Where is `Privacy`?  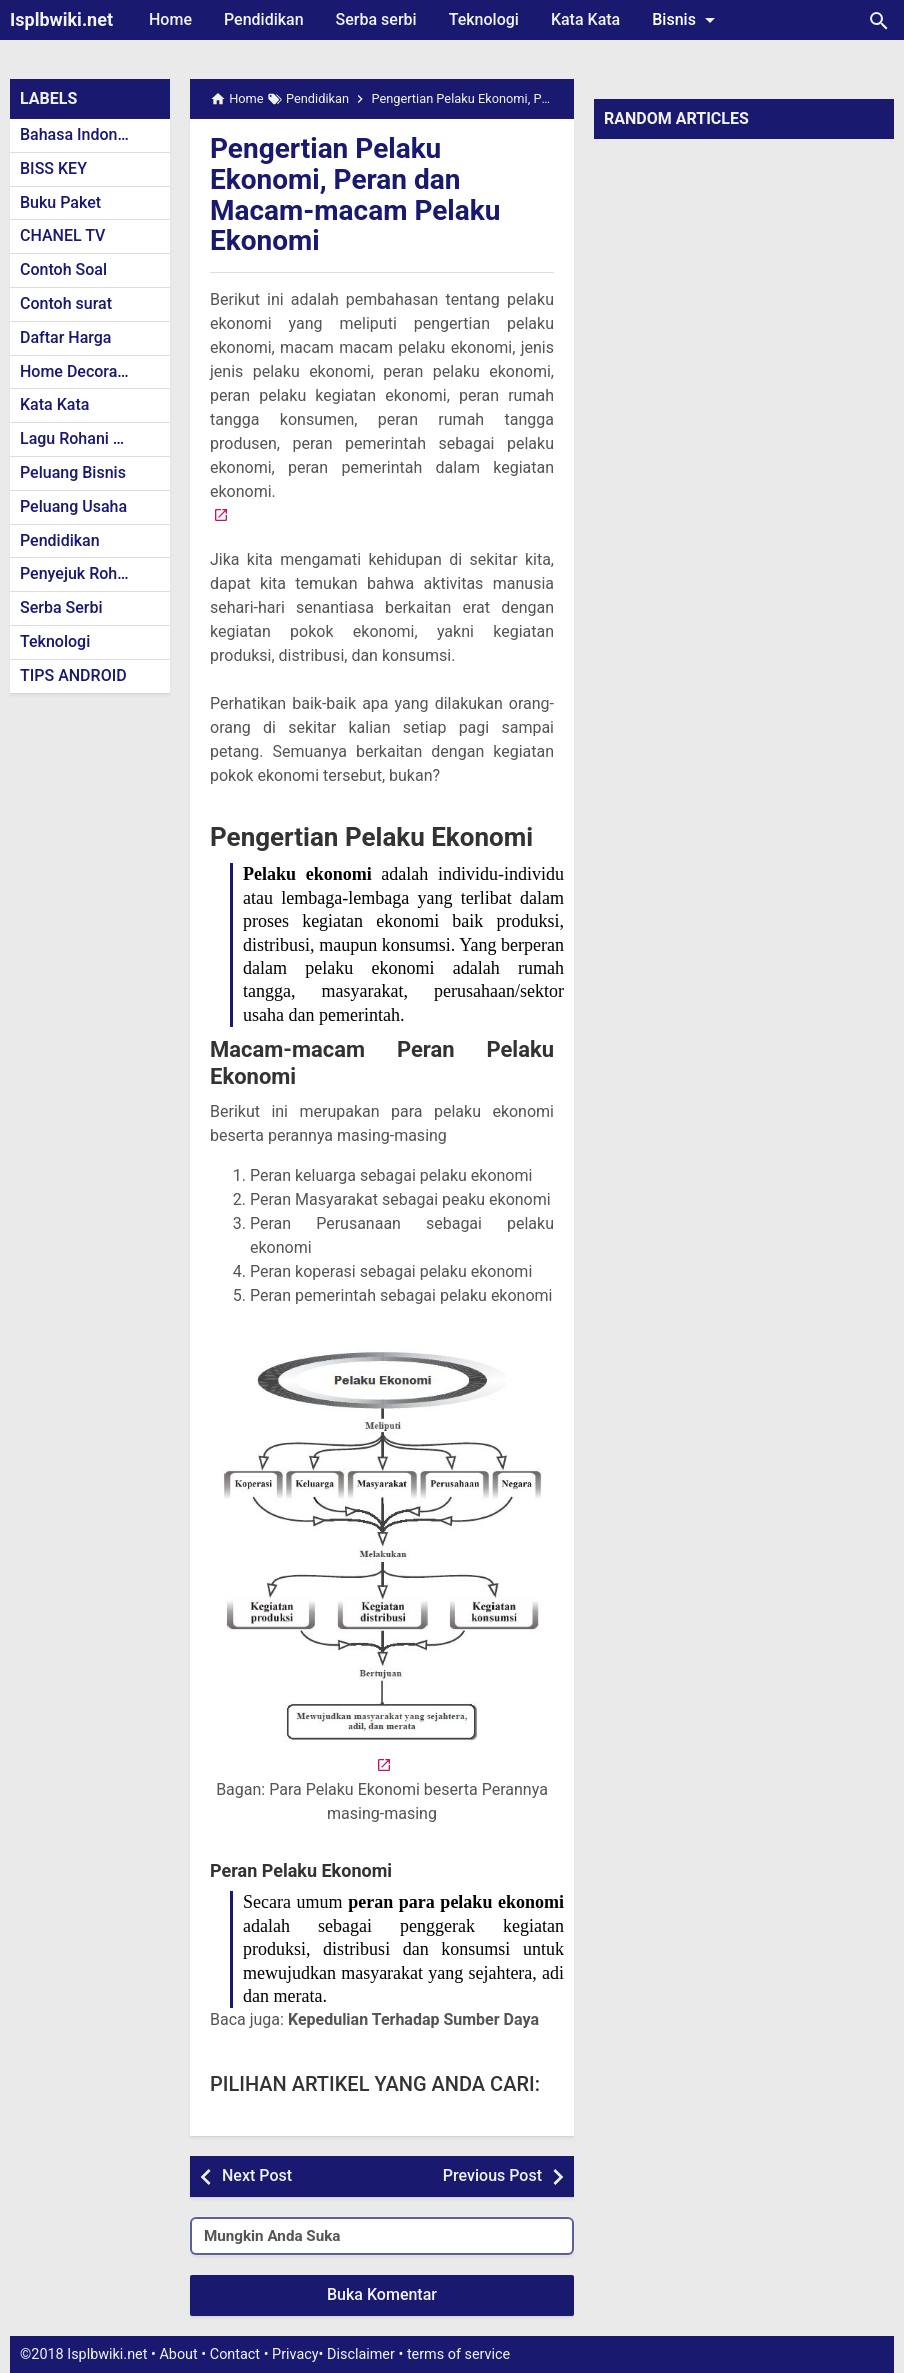
Privacy is located at coordinates (295, 2354).